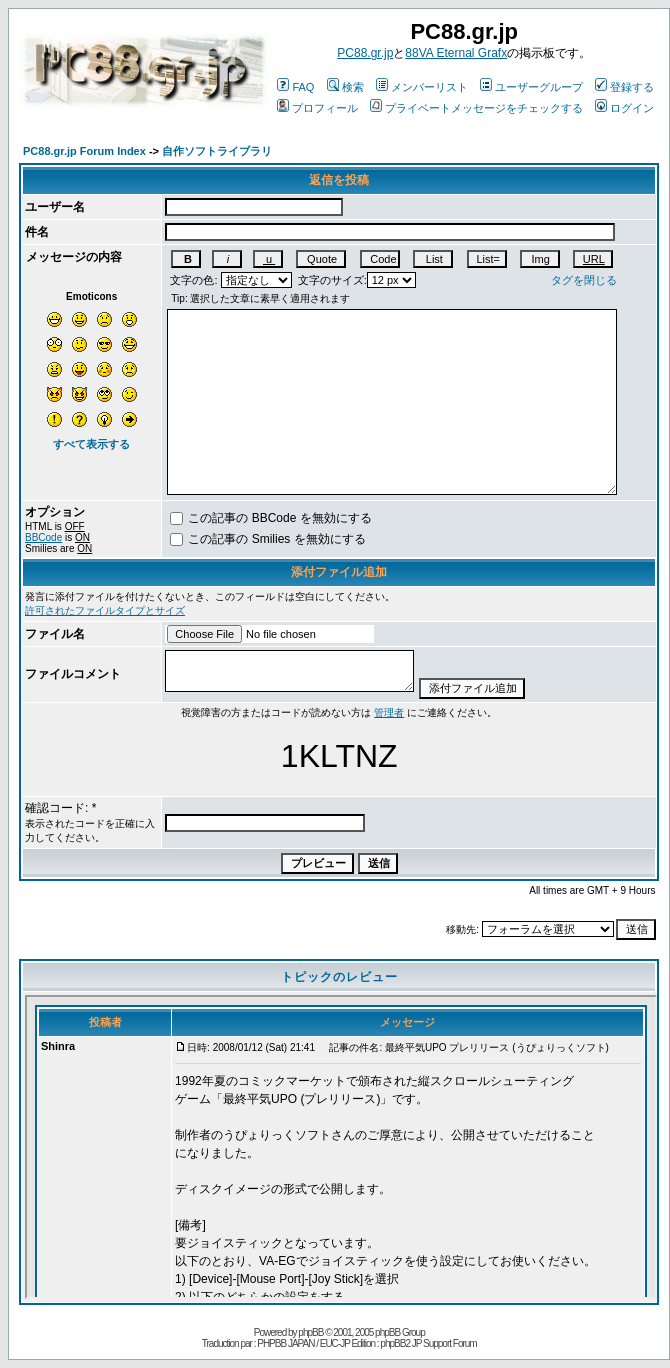 This screenshot has width=670, height=1368. I want to click on 検索, so click(345, 87).